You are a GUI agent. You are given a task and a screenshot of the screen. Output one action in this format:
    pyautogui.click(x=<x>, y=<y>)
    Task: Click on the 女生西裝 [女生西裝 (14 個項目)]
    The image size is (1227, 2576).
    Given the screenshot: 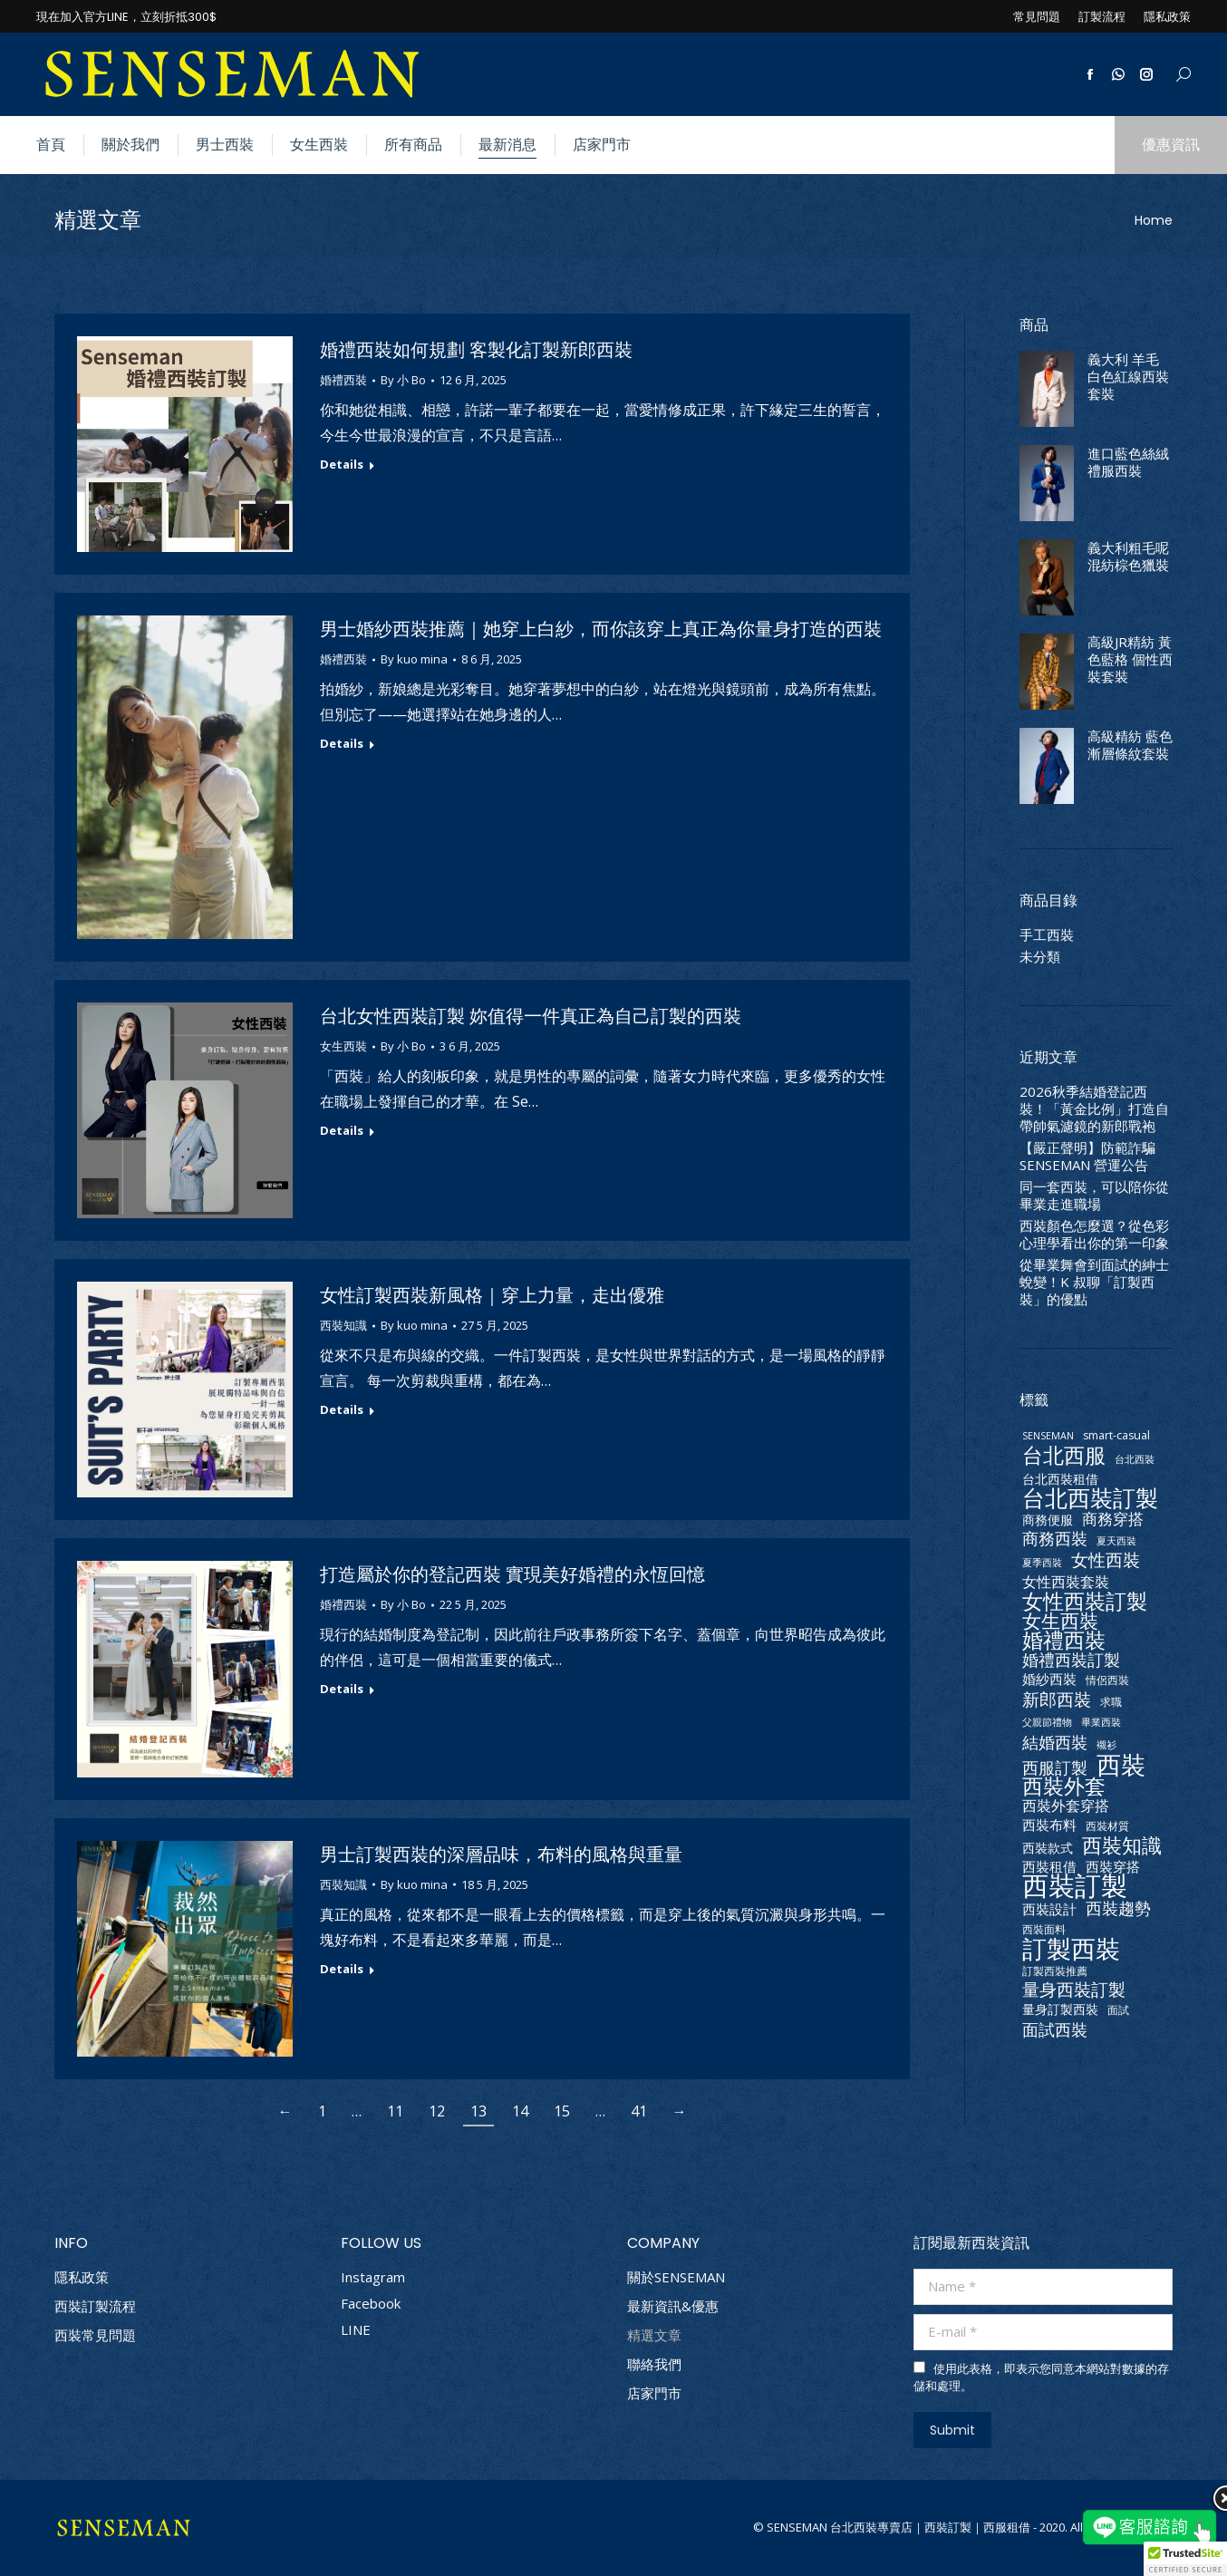 What is the action you would take?
    pyautogui.click(x=1060, y=1621)
    